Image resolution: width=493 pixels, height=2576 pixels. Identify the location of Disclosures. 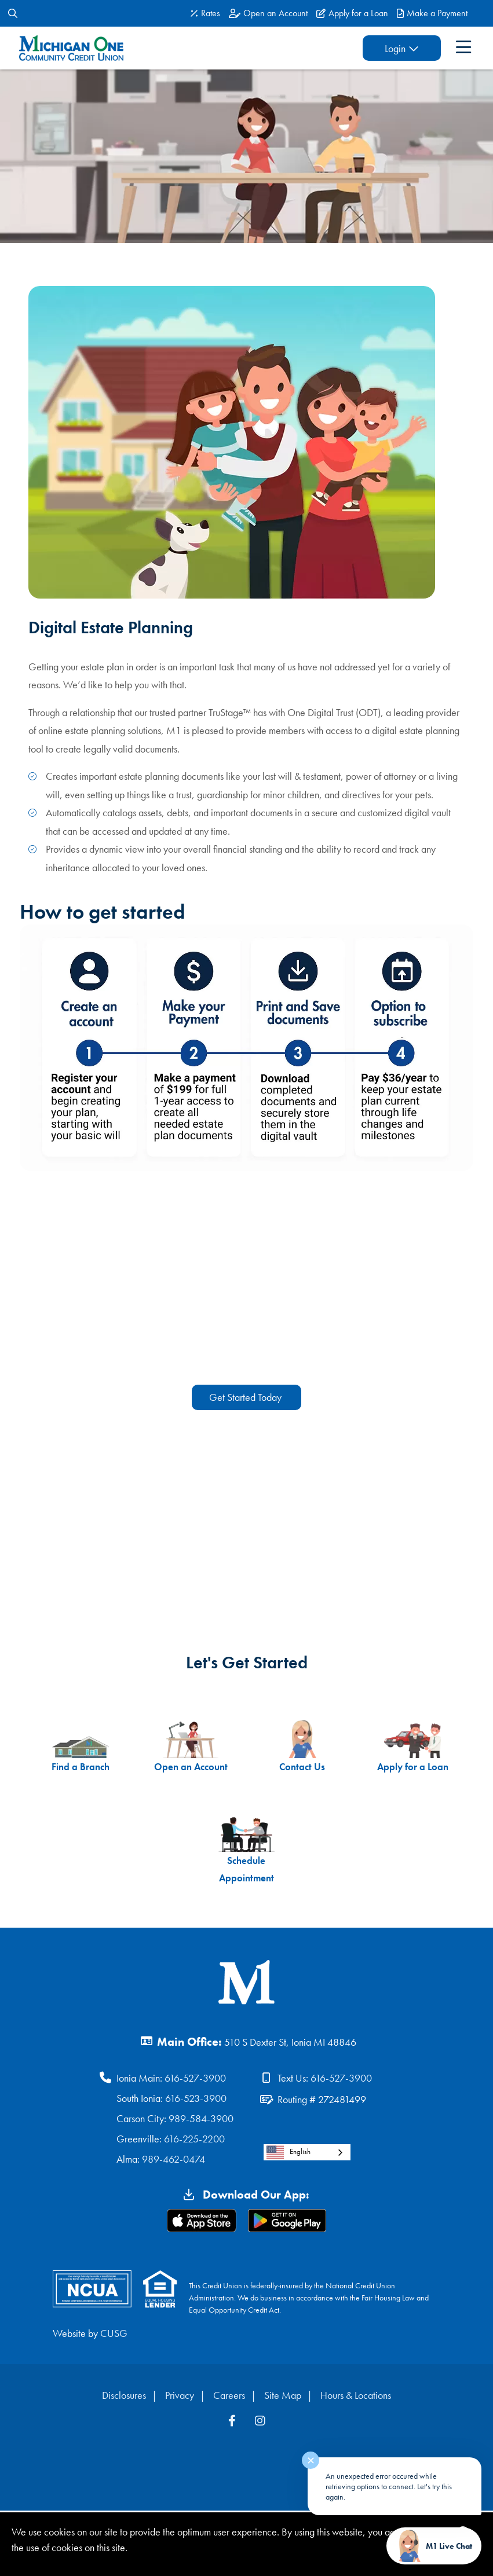
(124, 2396).